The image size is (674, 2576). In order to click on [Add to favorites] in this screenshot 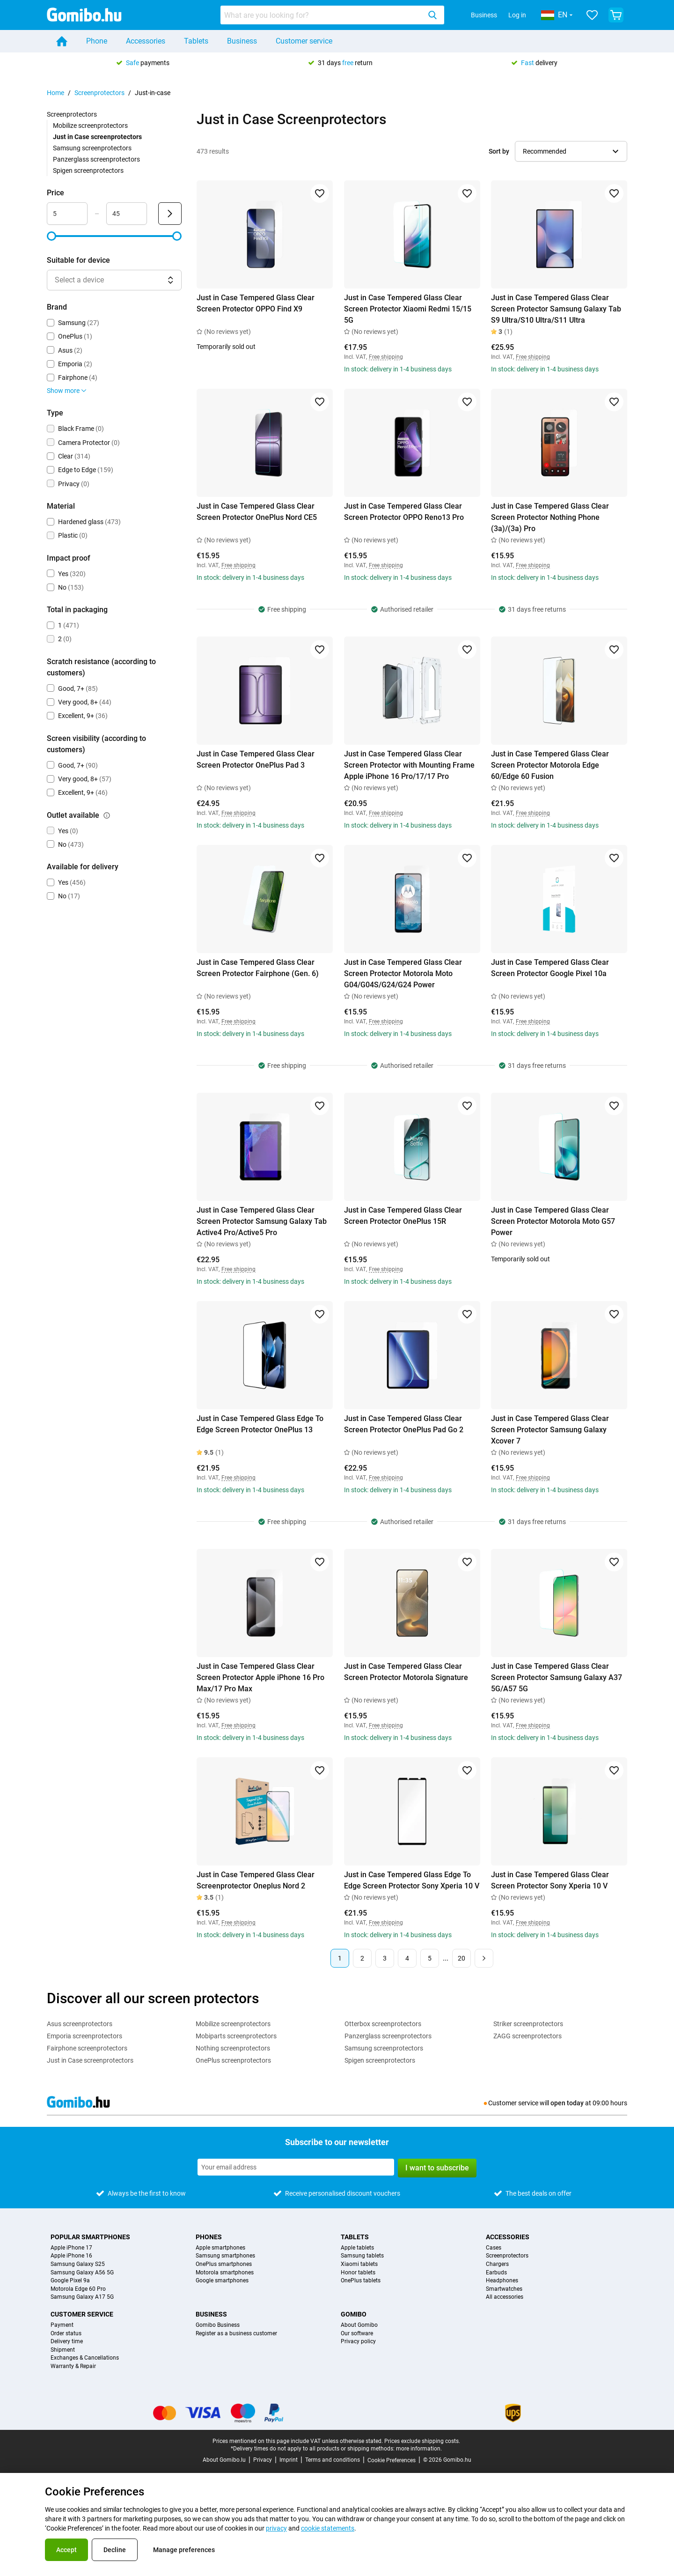, I will do `click(319, 193)`.